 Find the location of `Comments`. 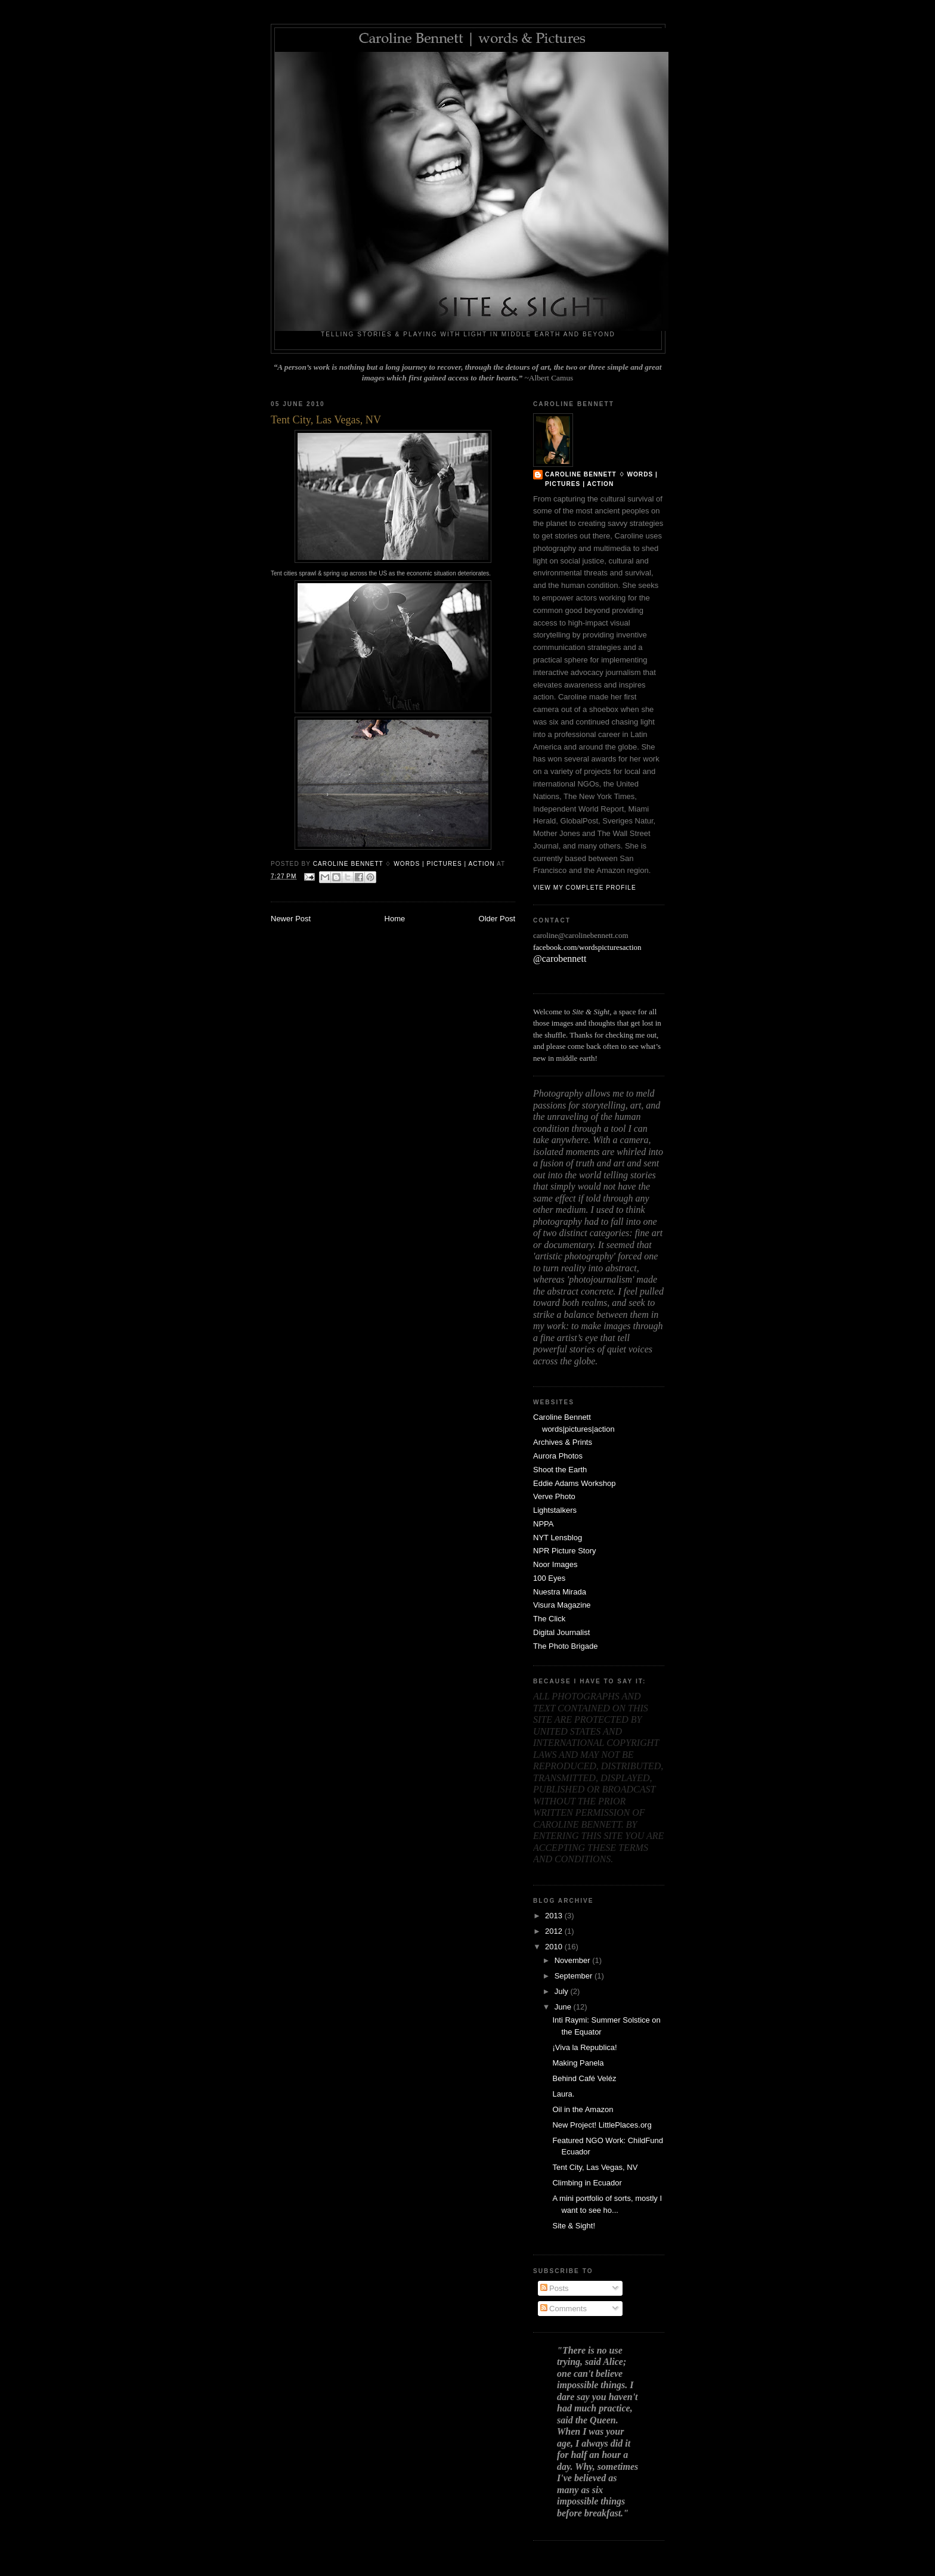

Comments is located at coordinates (563, 2308).